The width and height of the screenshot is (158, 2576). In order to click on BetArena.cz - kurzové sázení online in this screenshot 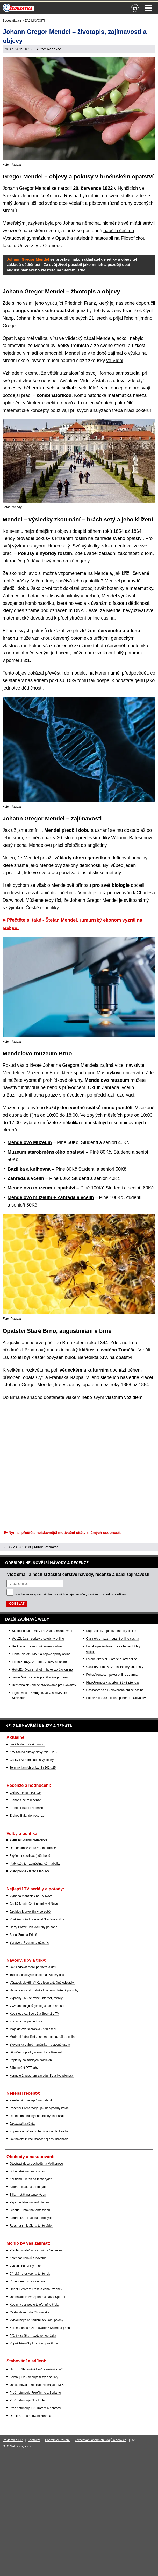, I will do `click(37, 1646)`.